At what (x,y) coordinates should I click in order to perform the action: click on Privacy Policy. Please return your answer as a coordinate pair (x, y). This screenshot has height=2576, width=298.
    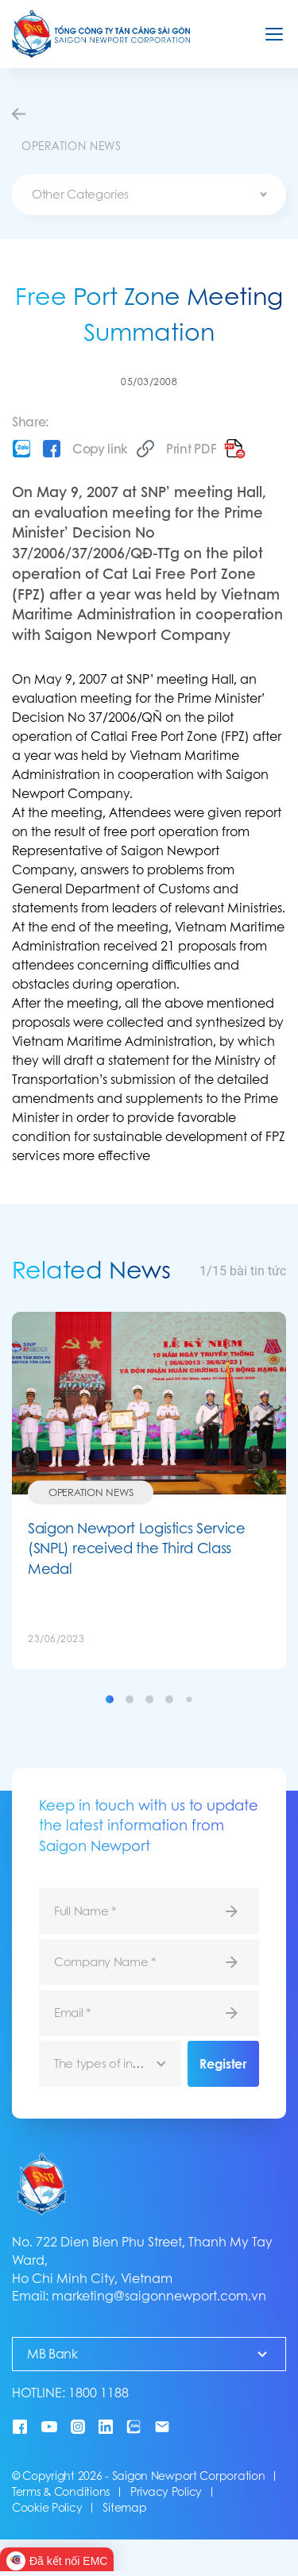
    Looking at the image, I should click on (166, 2492).